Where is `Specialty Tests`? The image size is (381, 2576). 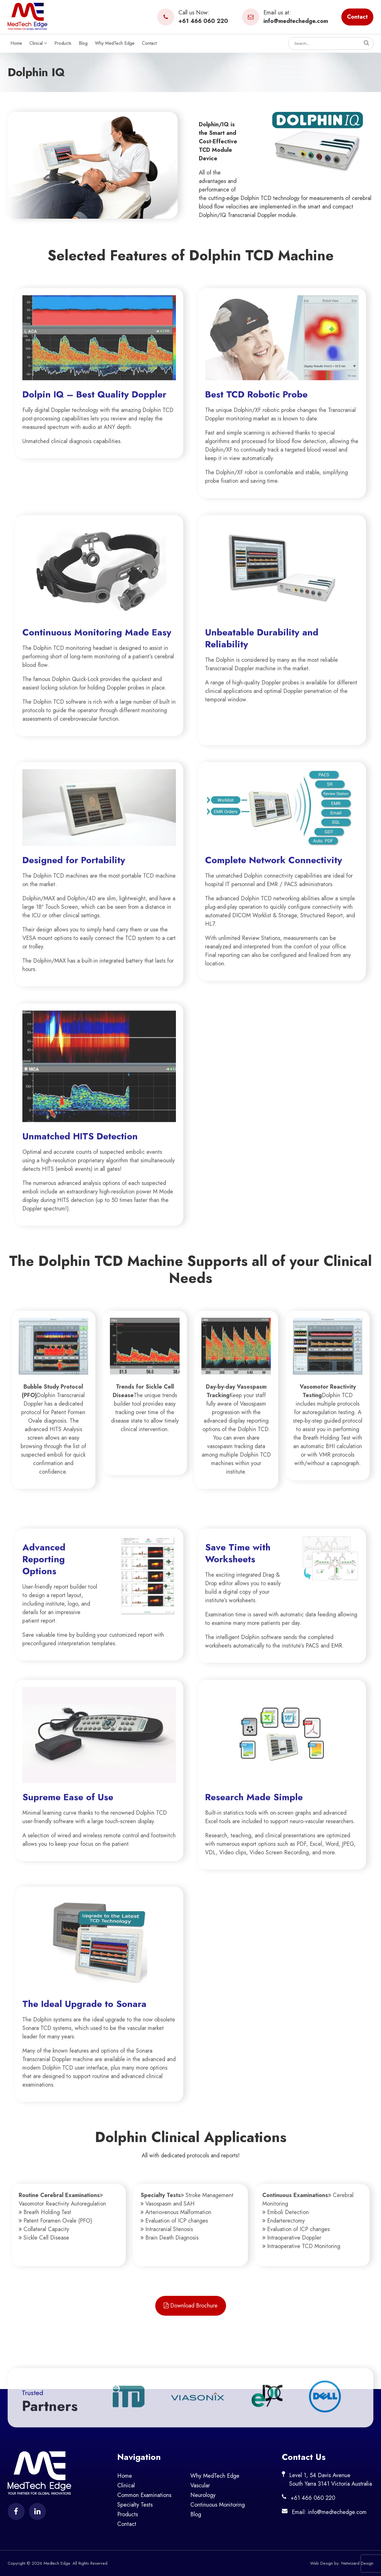
Specialty Tests is located at coordinates (135, 2505).